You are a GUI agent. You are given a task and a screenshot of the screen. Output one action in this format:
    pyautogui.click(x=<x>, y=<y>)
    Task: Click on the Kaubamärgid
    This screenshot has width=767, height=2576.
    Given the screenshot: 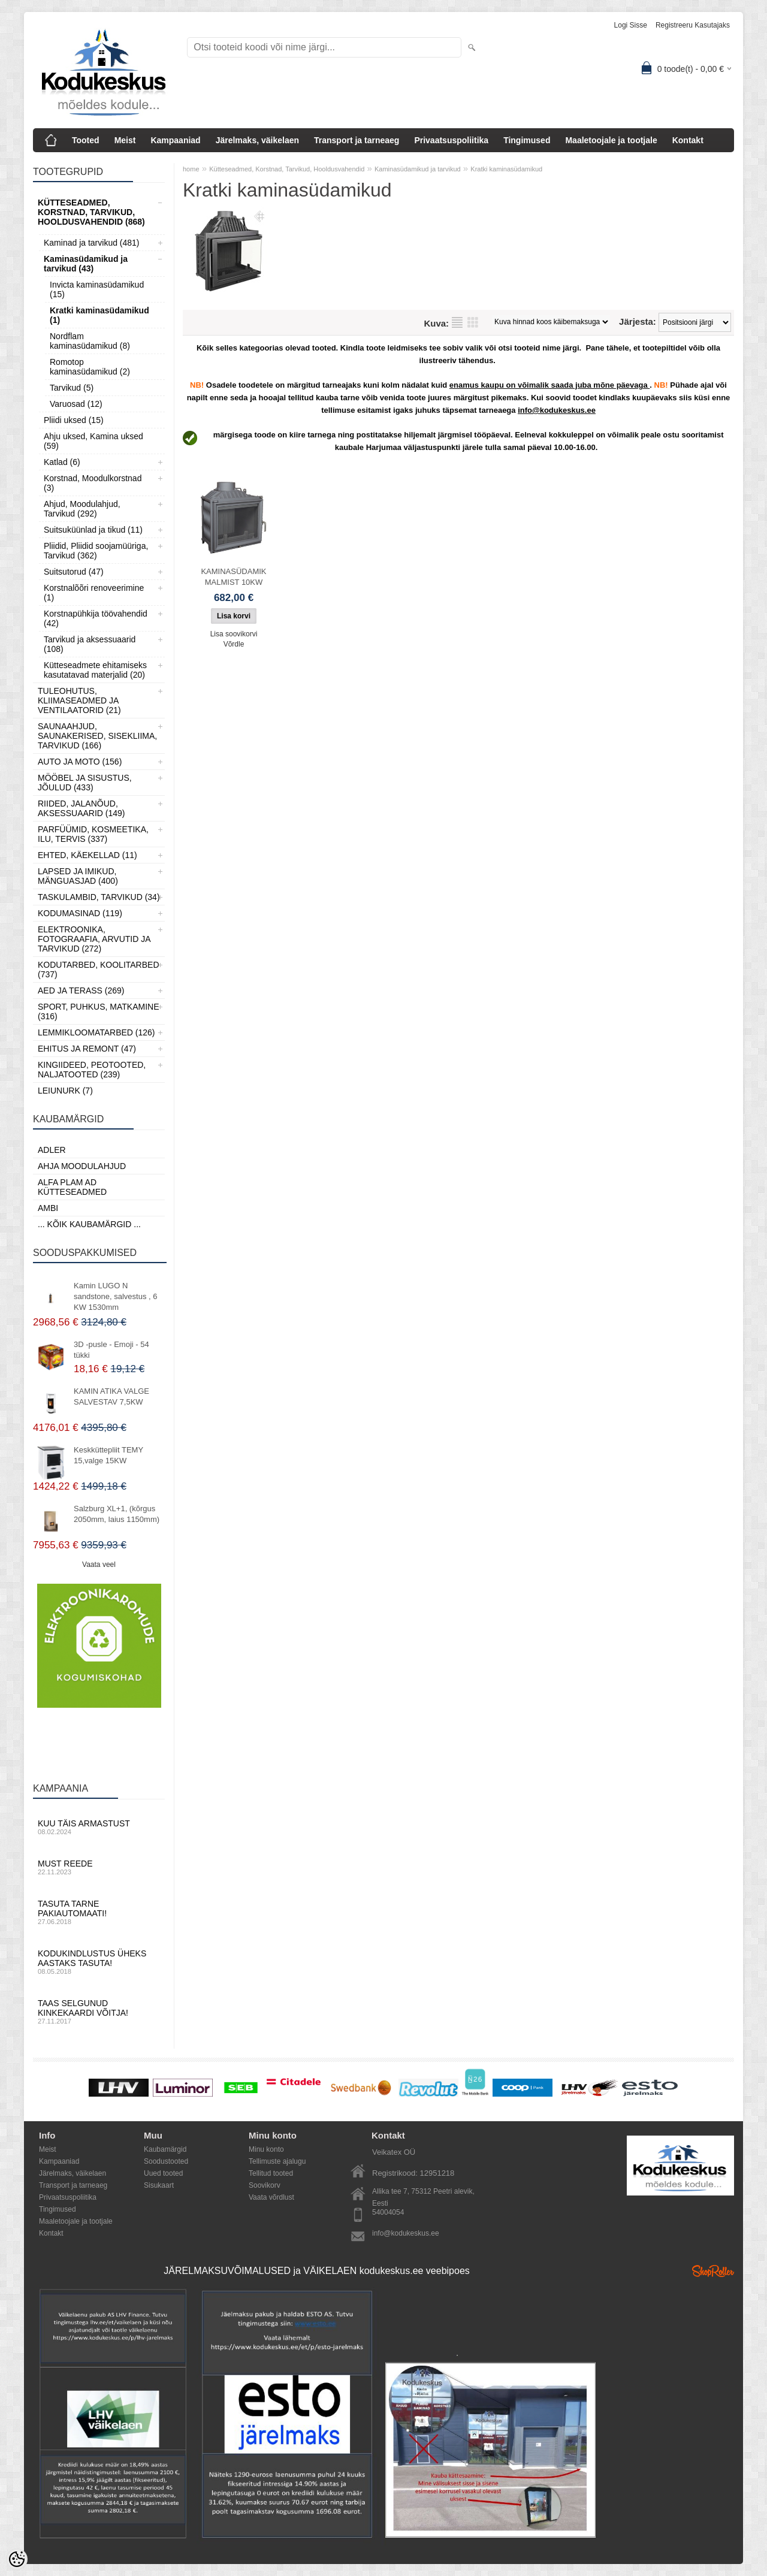 What is the action you would take?
    pyautogui.click(x=165, y=2149)
    